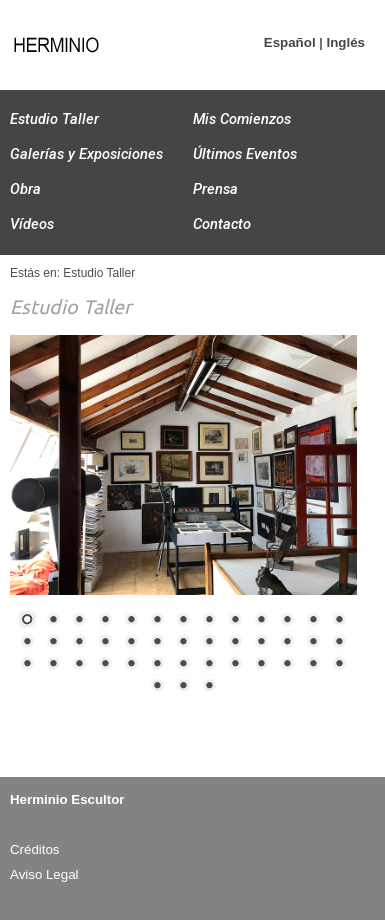 Image resolution: width=385 pixels, height=920 pixels. Describe the element at coordinates (261, 621) in the screenshot. I see `10` at that location.